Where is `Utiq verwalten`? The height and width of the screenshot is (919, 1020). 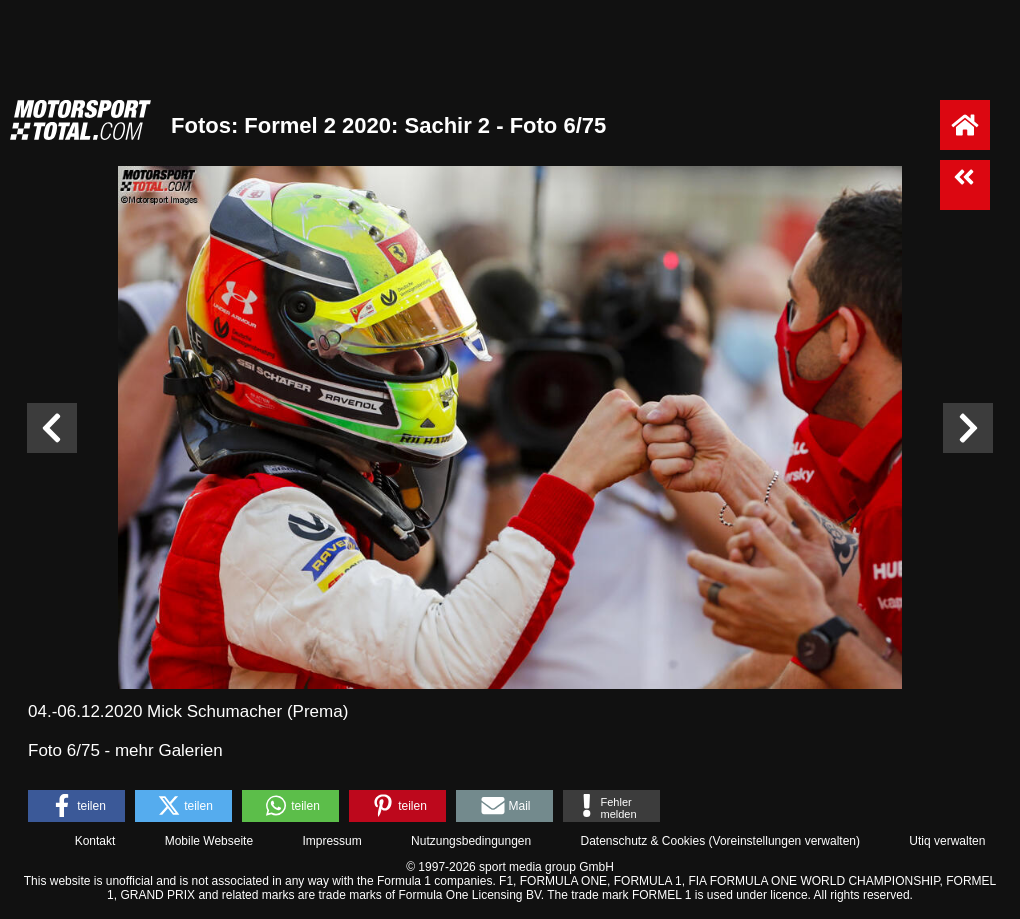 Utiq verwalten is located at coordinates (947, 841).